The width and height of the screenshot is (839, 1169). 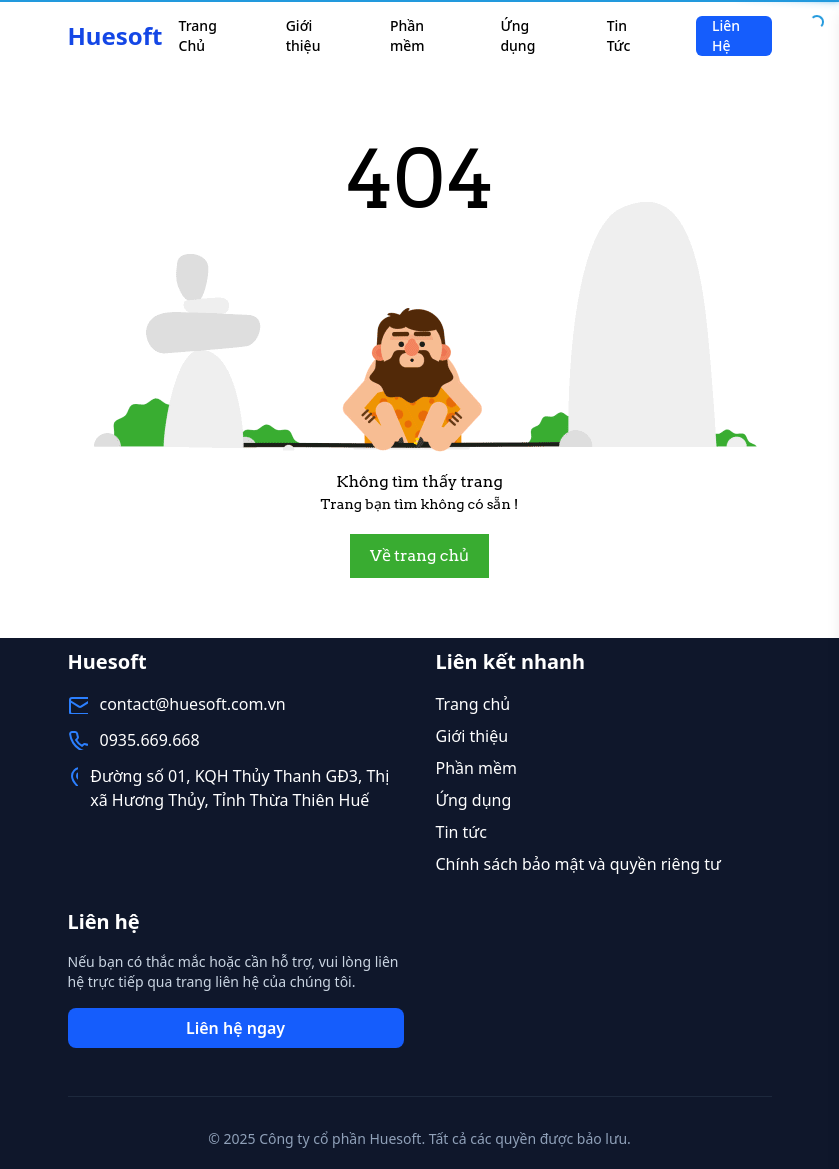 What do you see at coordinates (303, 35) in the screenshot?
I see `Giới thiệu` at bounding box center [303, 35].